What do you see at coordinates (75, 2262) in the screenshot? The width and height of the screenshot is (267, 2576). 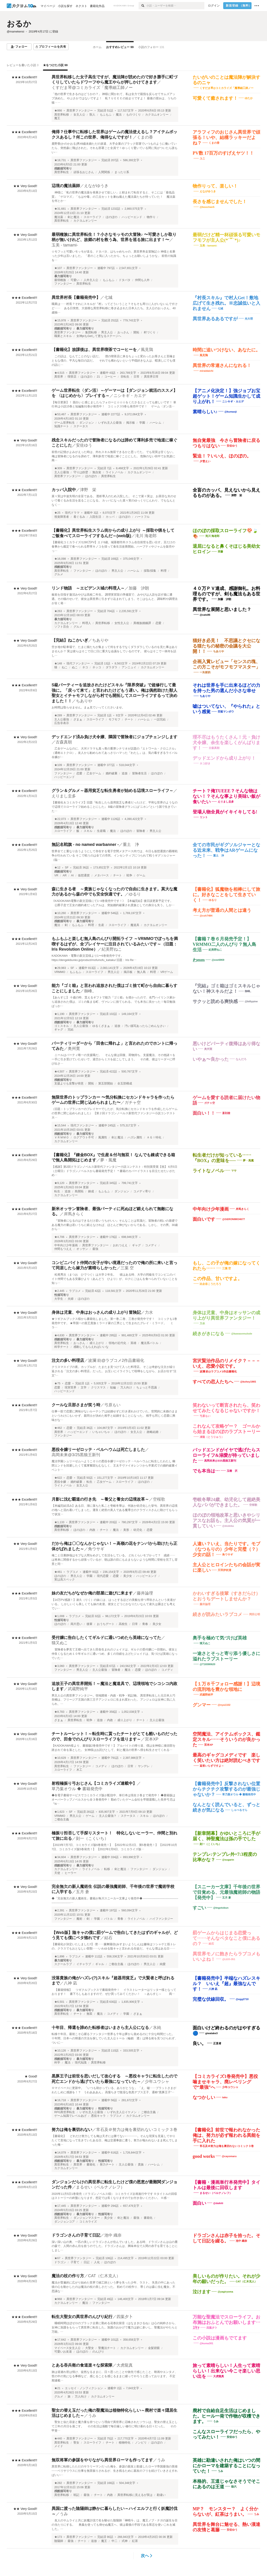 I see `子育て` at bounding box center [75, 2262].